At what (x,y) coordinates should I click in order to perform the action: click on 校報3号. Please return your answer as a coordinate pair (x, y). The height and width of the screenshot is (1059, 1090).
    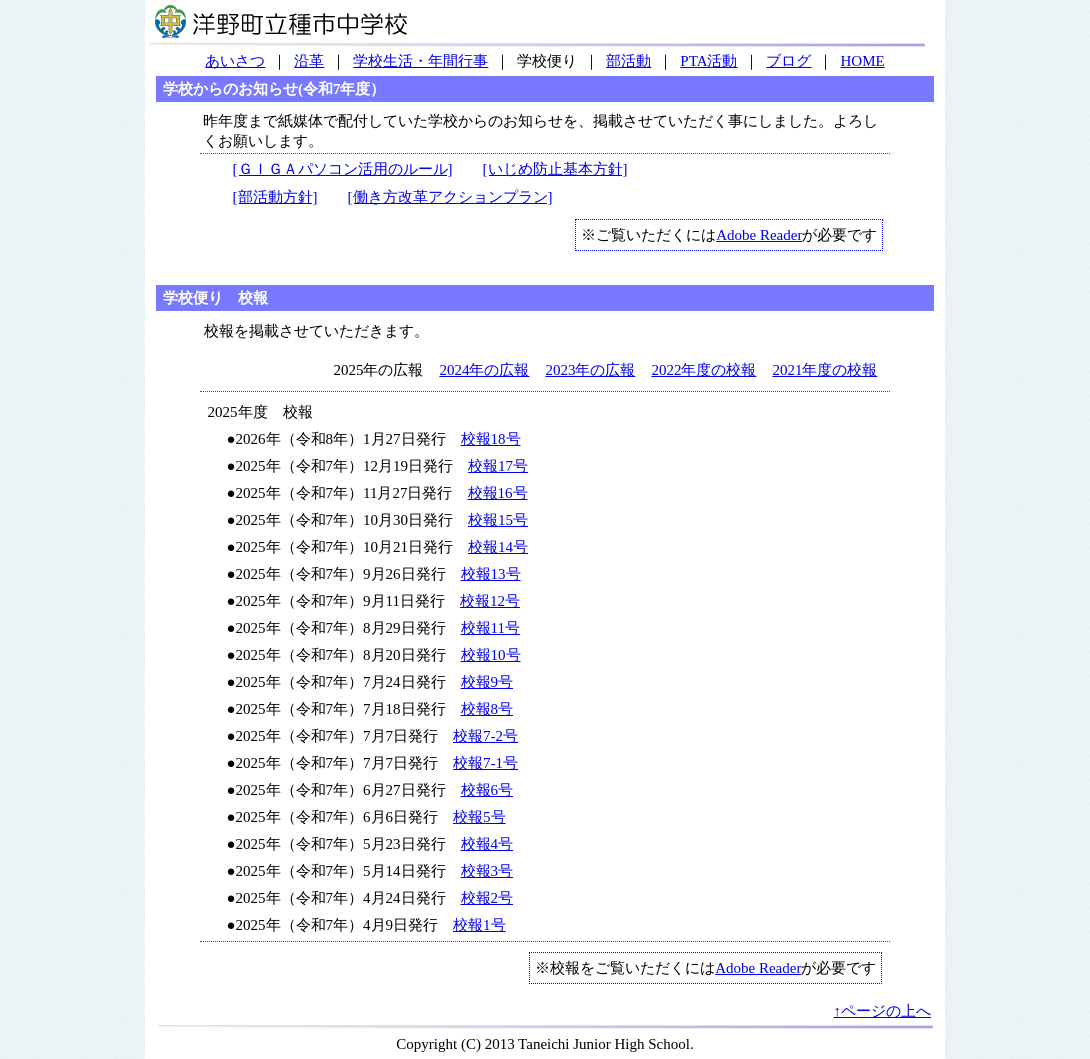
    Looking at the image, I should click on (487, 871).